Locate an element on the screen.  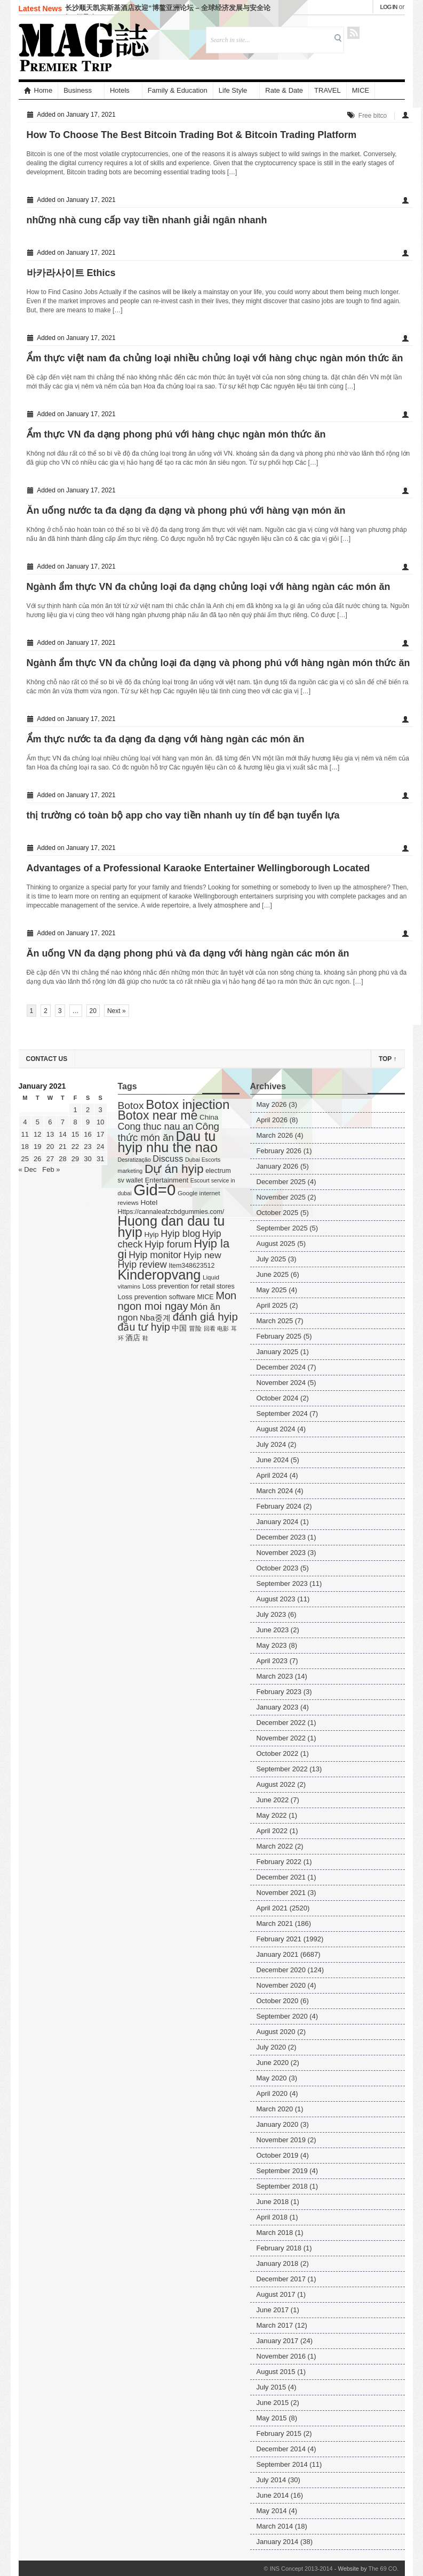
23 [Posts published on January 23, 2021] is located at coordinates (87, 1147).